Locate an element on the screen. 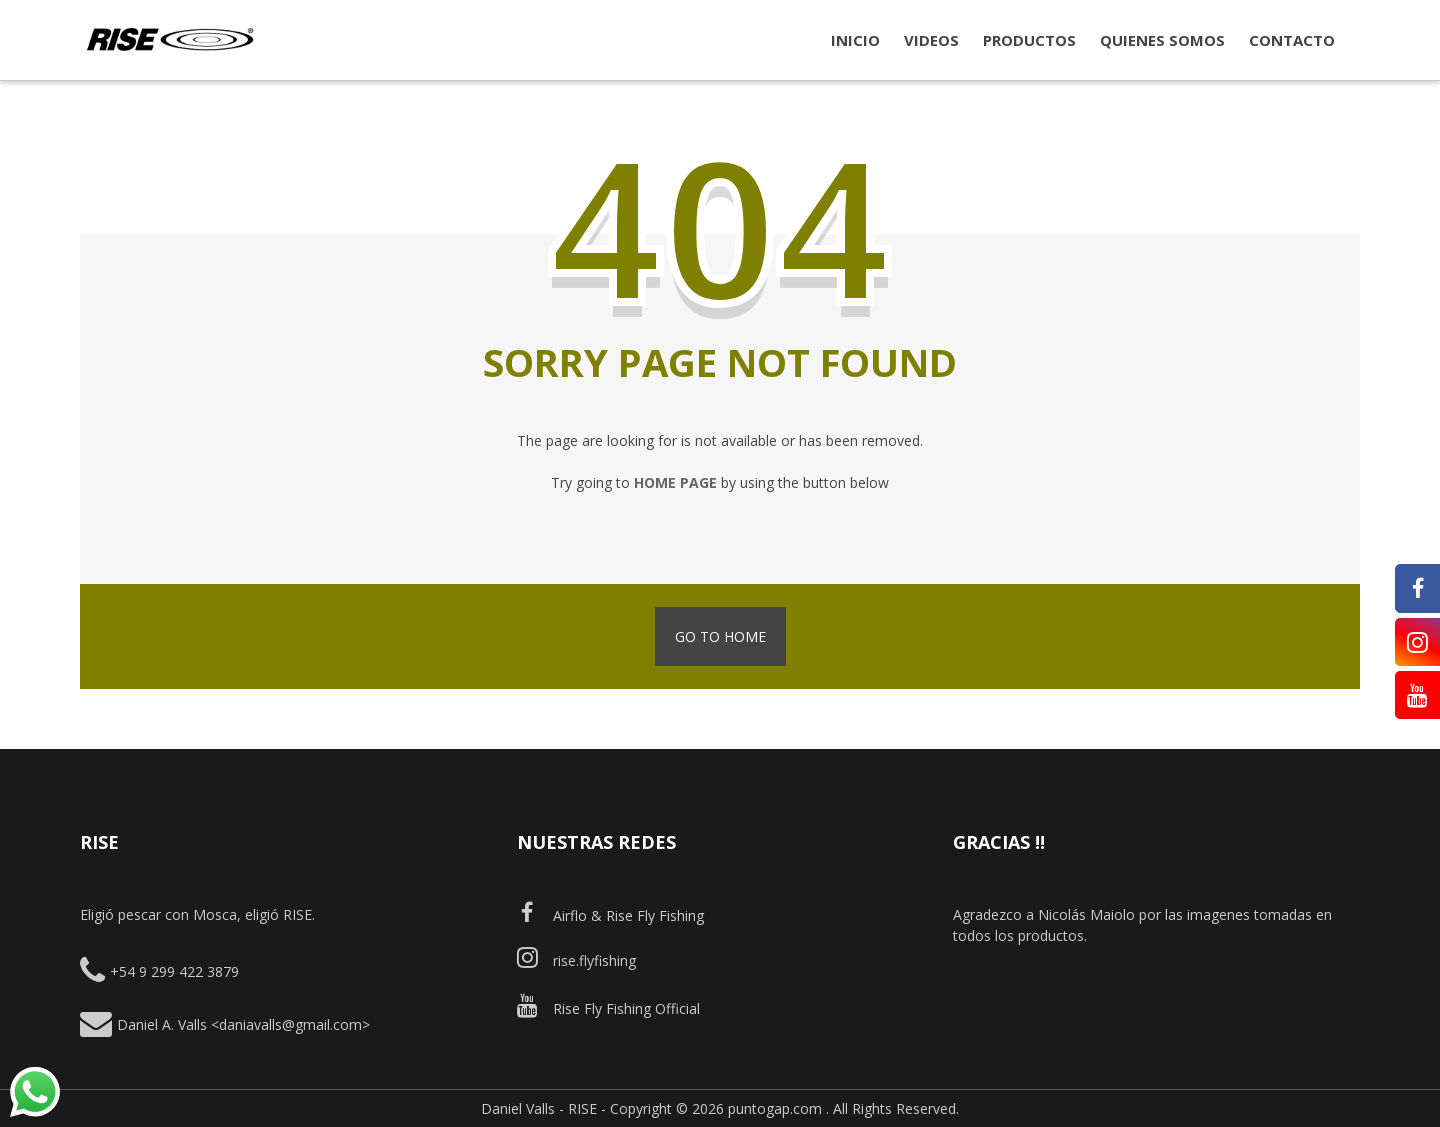 The width and height of the screenshot is (1440, 1127). Airflo & Rise Fly Fishing is located at coordinates (610, 915).